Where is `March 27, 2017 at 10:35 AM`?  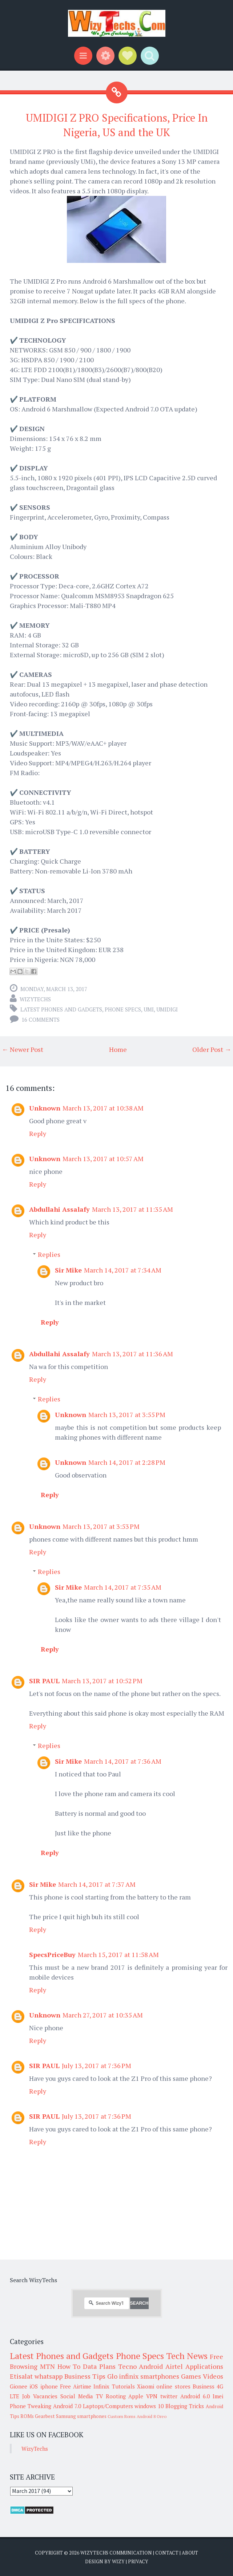
March 27, 2017 at 10:35 AM is located at coordinates (103, 2015).